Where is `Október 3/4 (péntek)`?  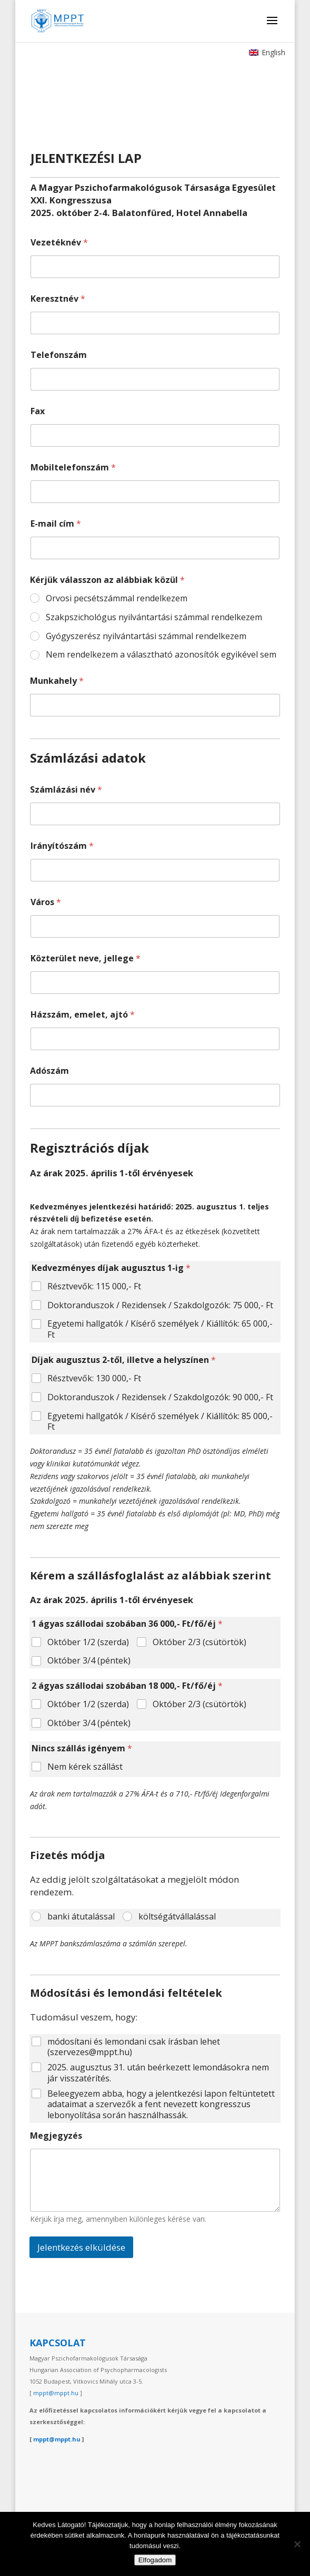
Október 3/4 (péntek) is located at coordinates (89, 1660).